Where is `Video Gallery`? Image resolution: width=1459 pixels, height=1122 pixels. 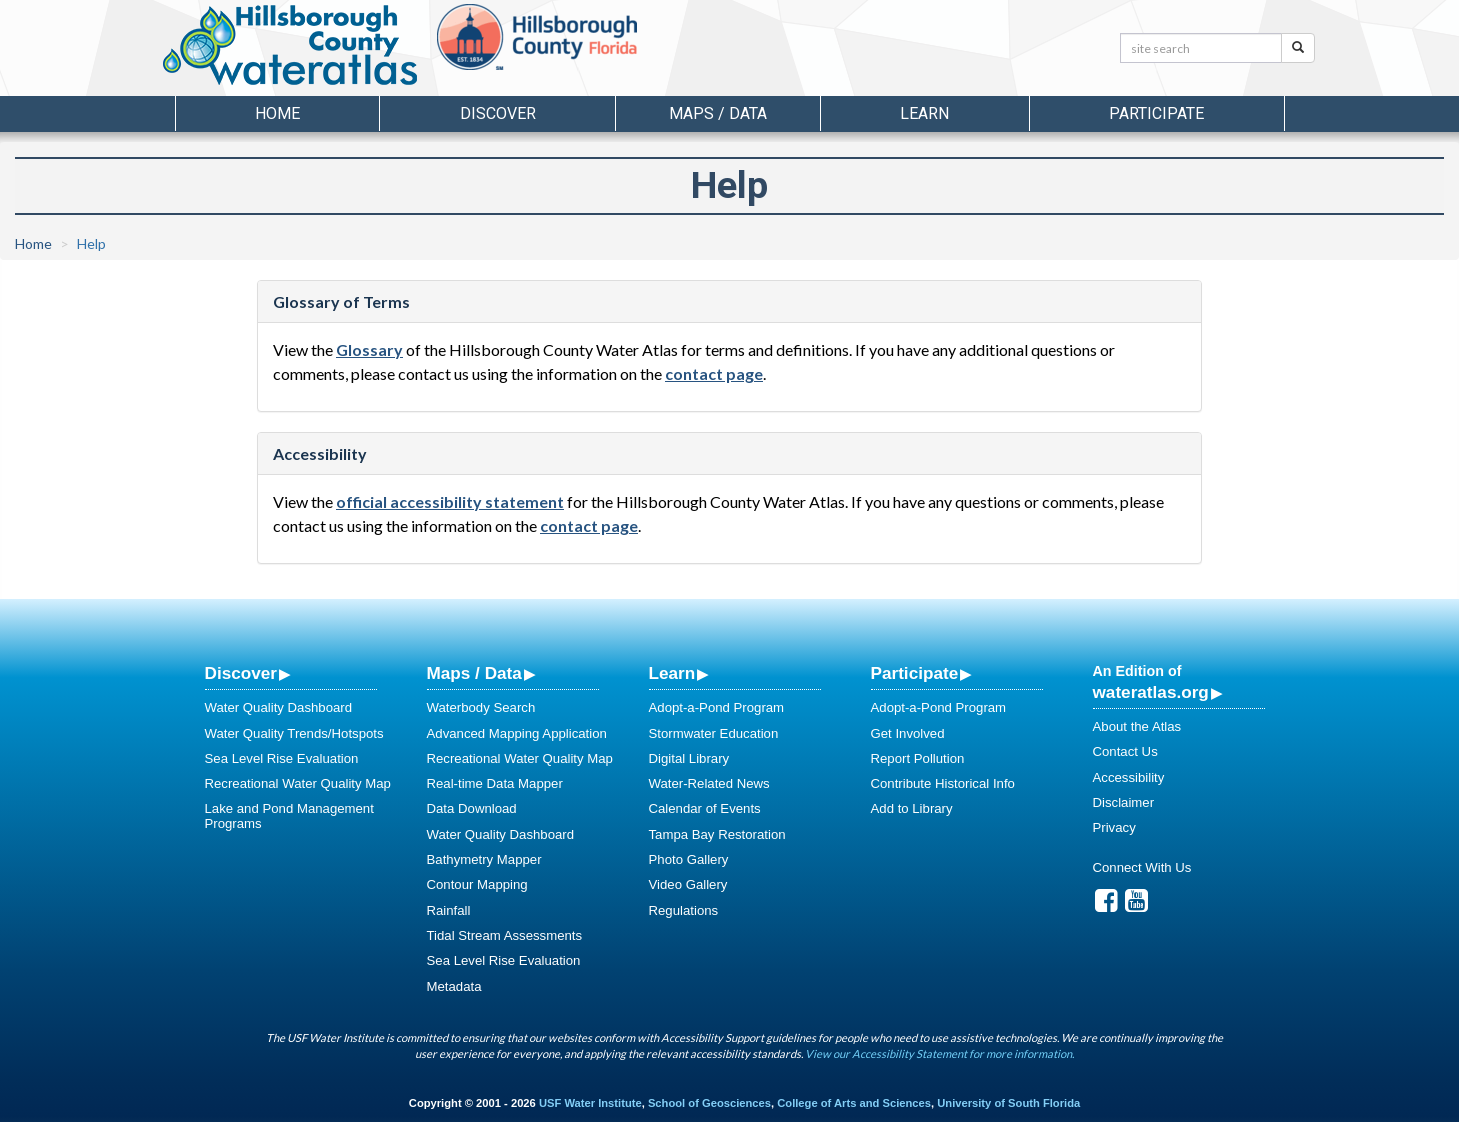
Video Gallery is located at coordinates (688, 884).